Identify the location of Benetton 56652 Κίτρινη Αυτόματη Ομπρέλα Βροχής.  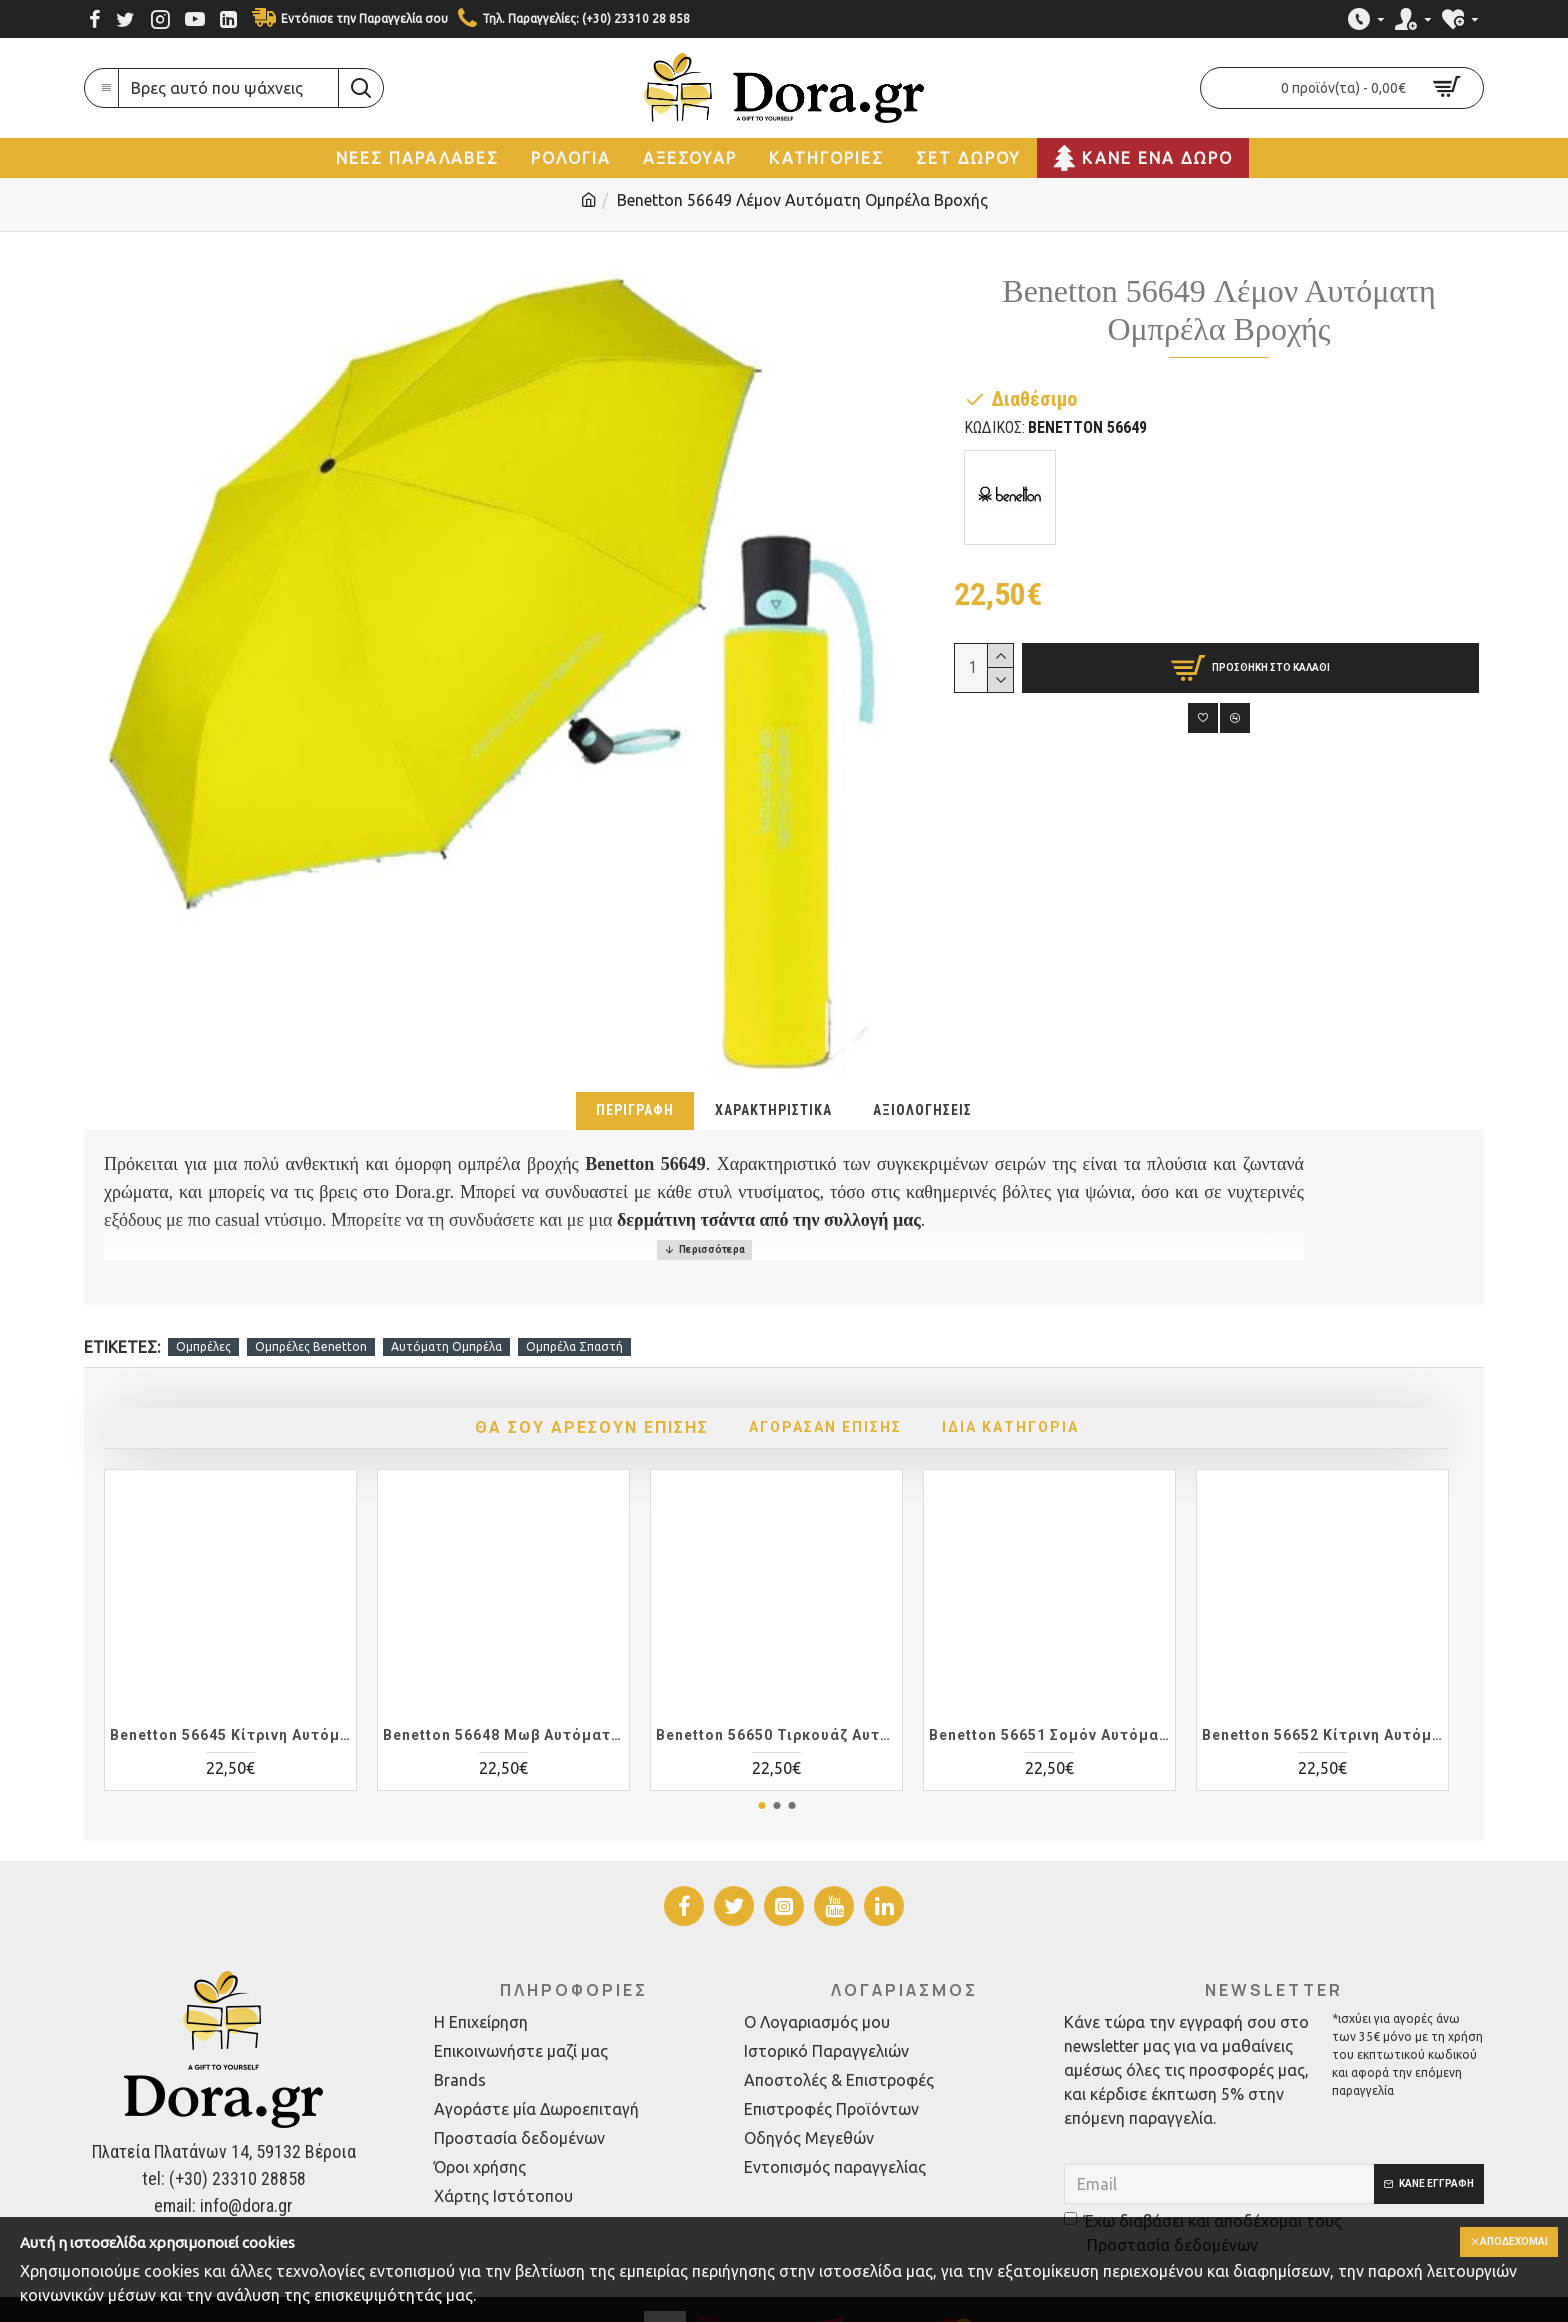
(1322, 1684).